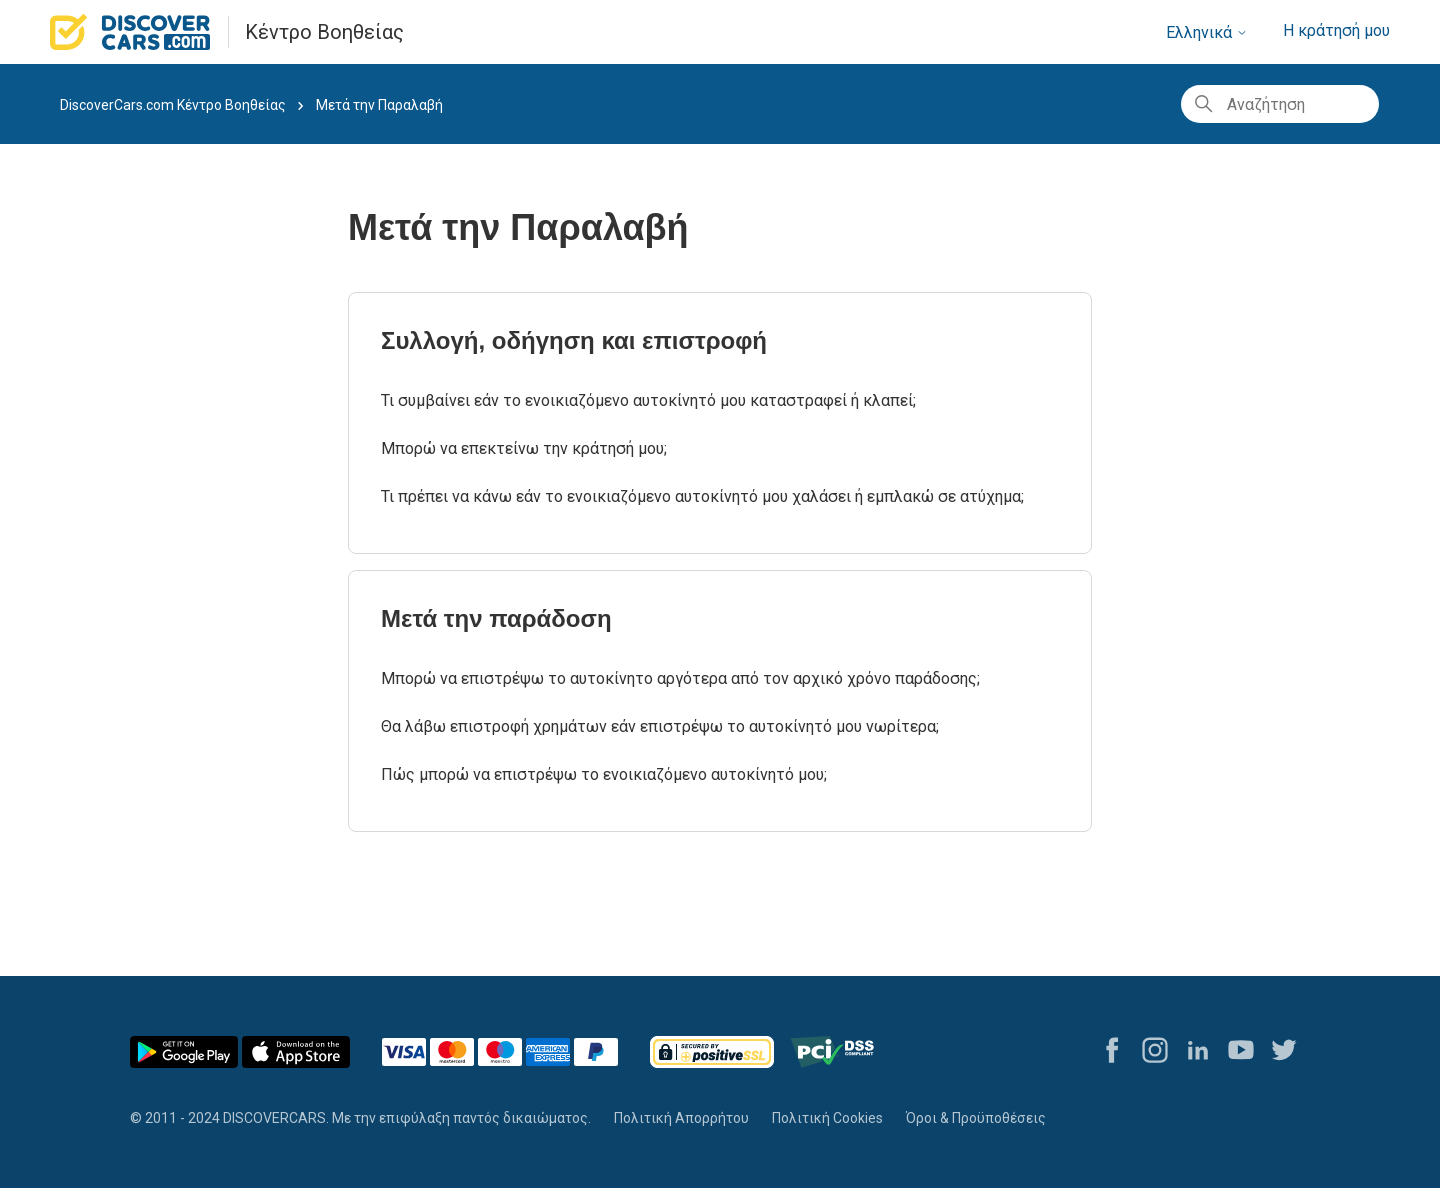  Describe the element at coordinates (702, 496) in the screenshot. I see `Τι πρέπει να κάνω εάν το ενοικιαζόμενο αυτοκίνητό μου χαλάσει ή εμπλακώ σε ατύχημα;` at that location.